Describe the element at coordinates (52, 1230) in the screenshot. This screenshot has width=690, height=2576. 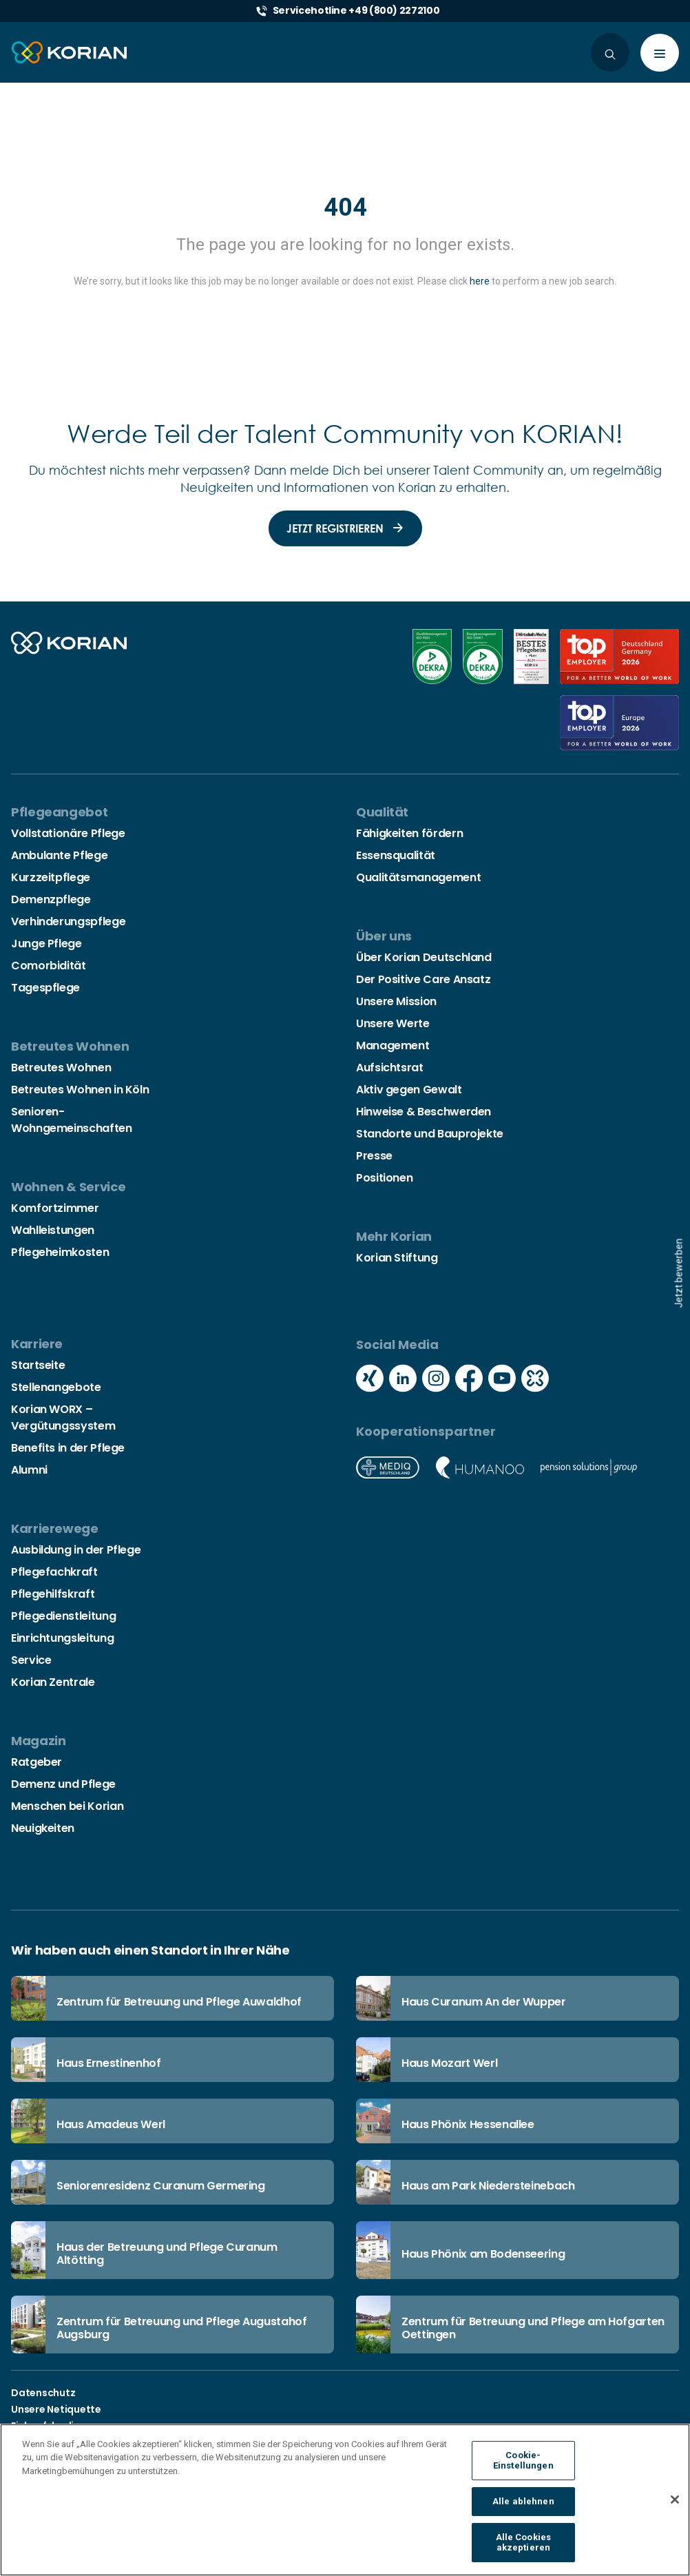
I see `Wahlleistungen` at that location.